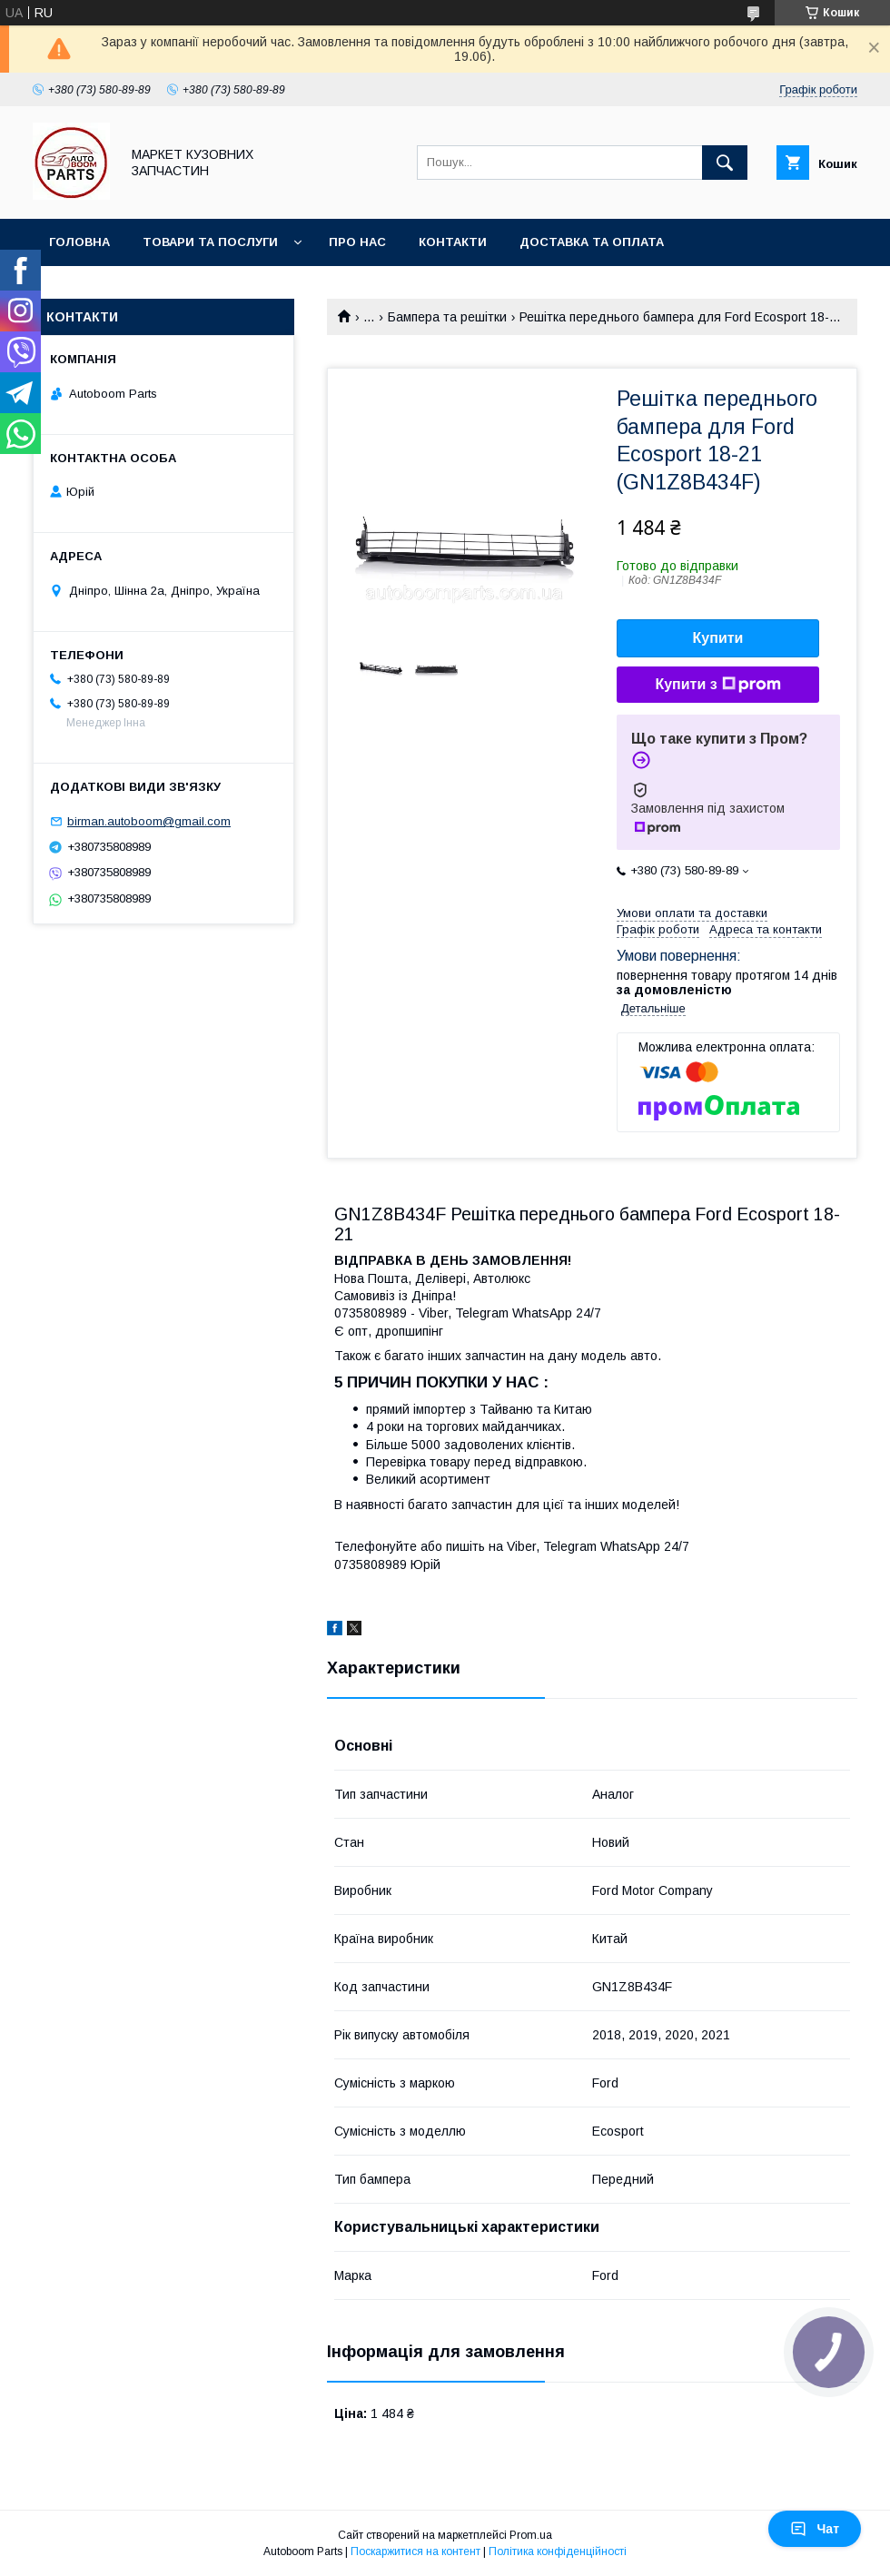 The image size is (890, 2576). Describe the element at coordinates (717, 684) in the screenshot. I see `Купити з` at that location.